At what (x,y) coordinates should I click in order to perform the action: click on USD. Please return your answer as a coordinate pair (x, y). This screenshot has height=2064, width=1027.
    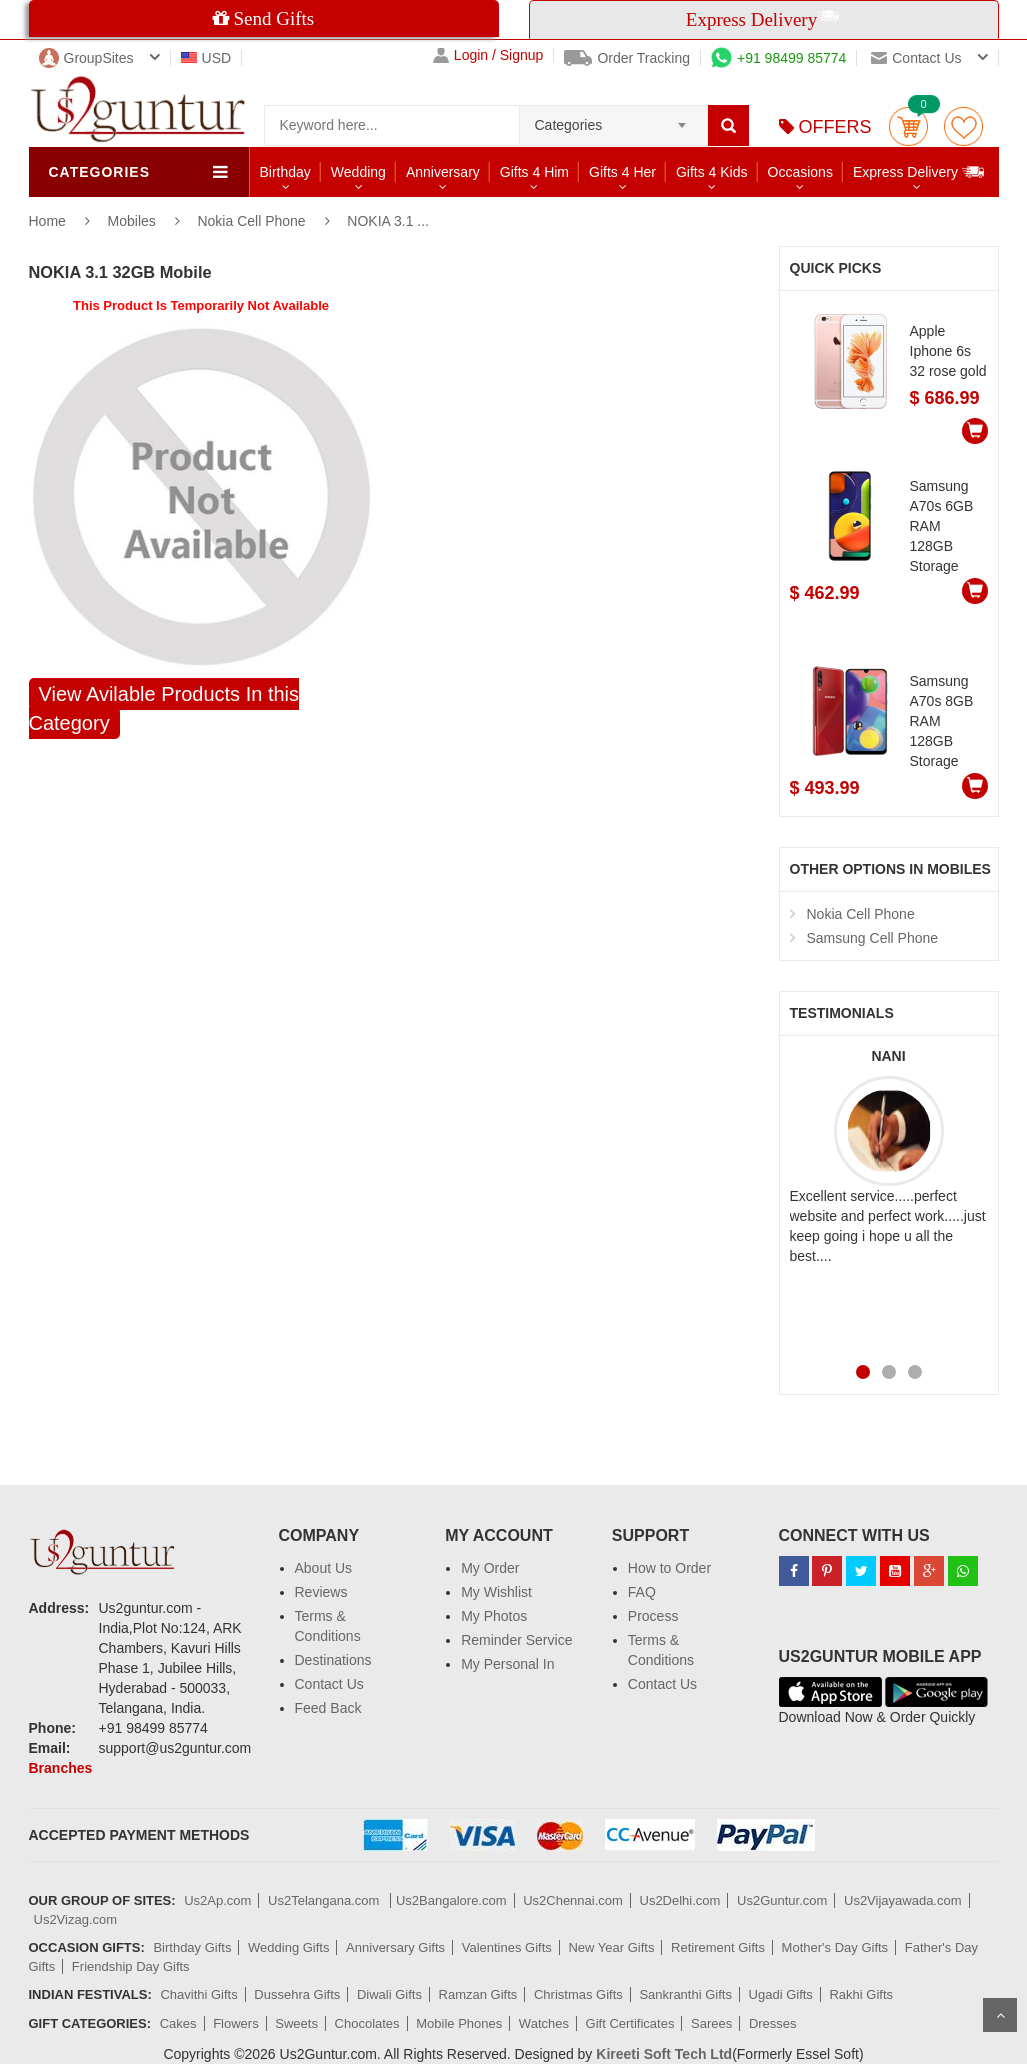
    Looking at the image, I should click on (206, 58).